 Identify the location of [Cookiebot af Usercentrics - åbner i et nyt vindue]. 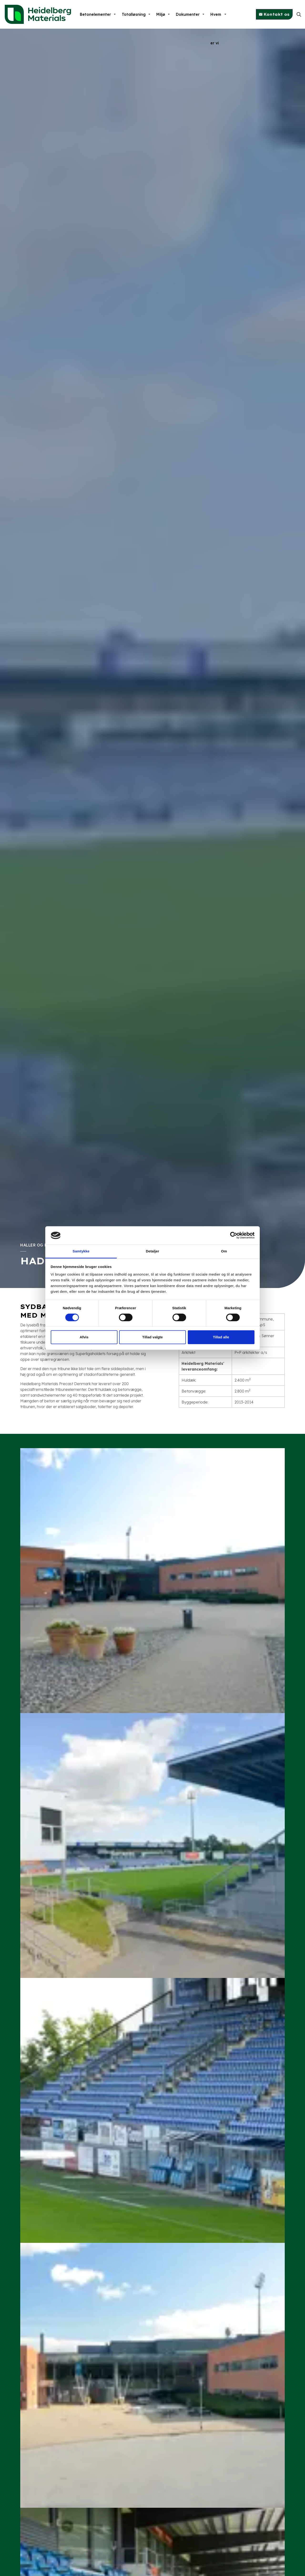
(233, 1235).